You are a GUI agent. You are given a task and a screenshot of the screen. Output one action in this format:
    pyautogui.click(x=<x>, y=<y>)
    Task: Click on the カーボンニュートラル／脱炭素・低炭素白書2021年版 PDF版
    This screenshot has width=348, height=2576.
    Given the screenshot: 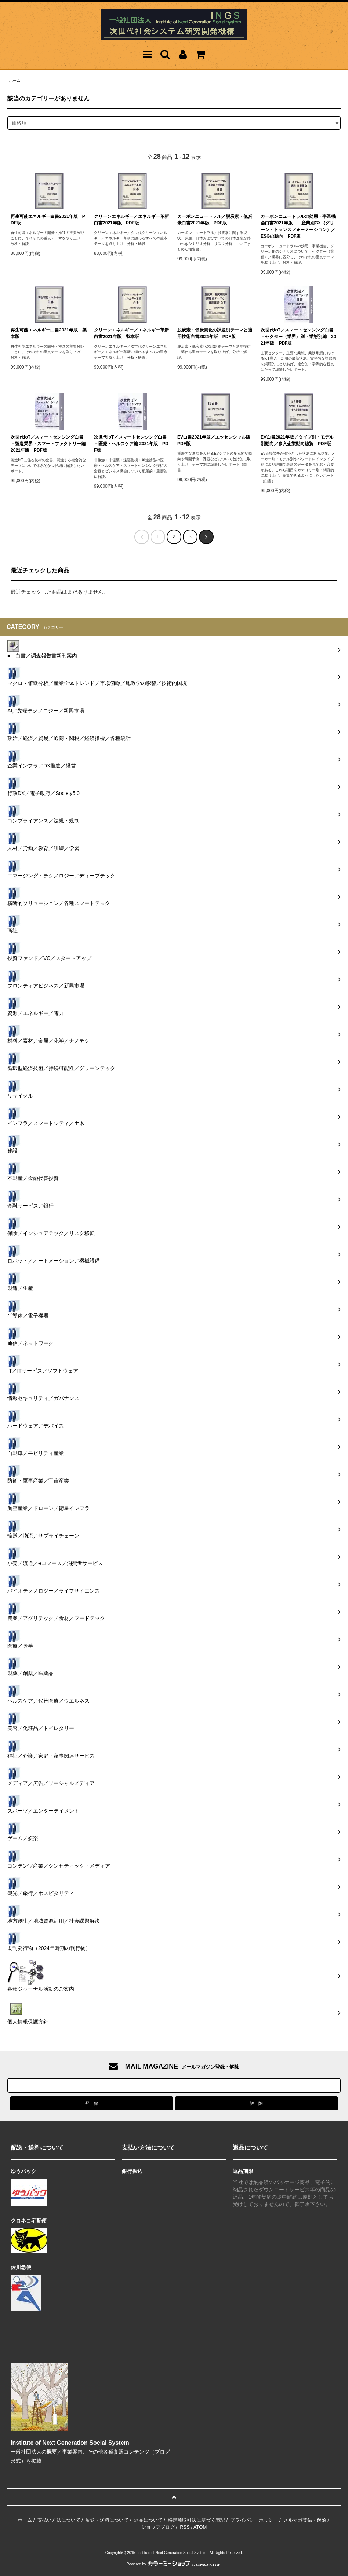 What is the action you would take?
    pyautogui.click(x=214, y=220)
    